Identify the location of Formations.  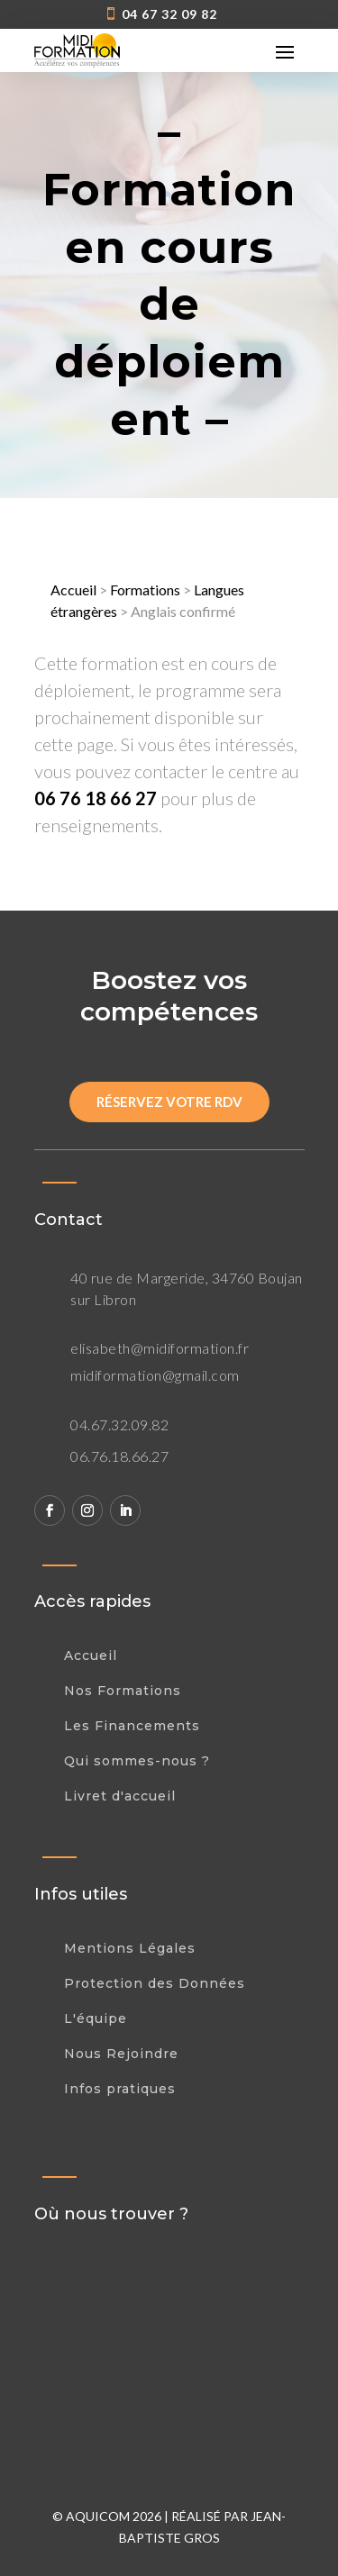
(145, 589).